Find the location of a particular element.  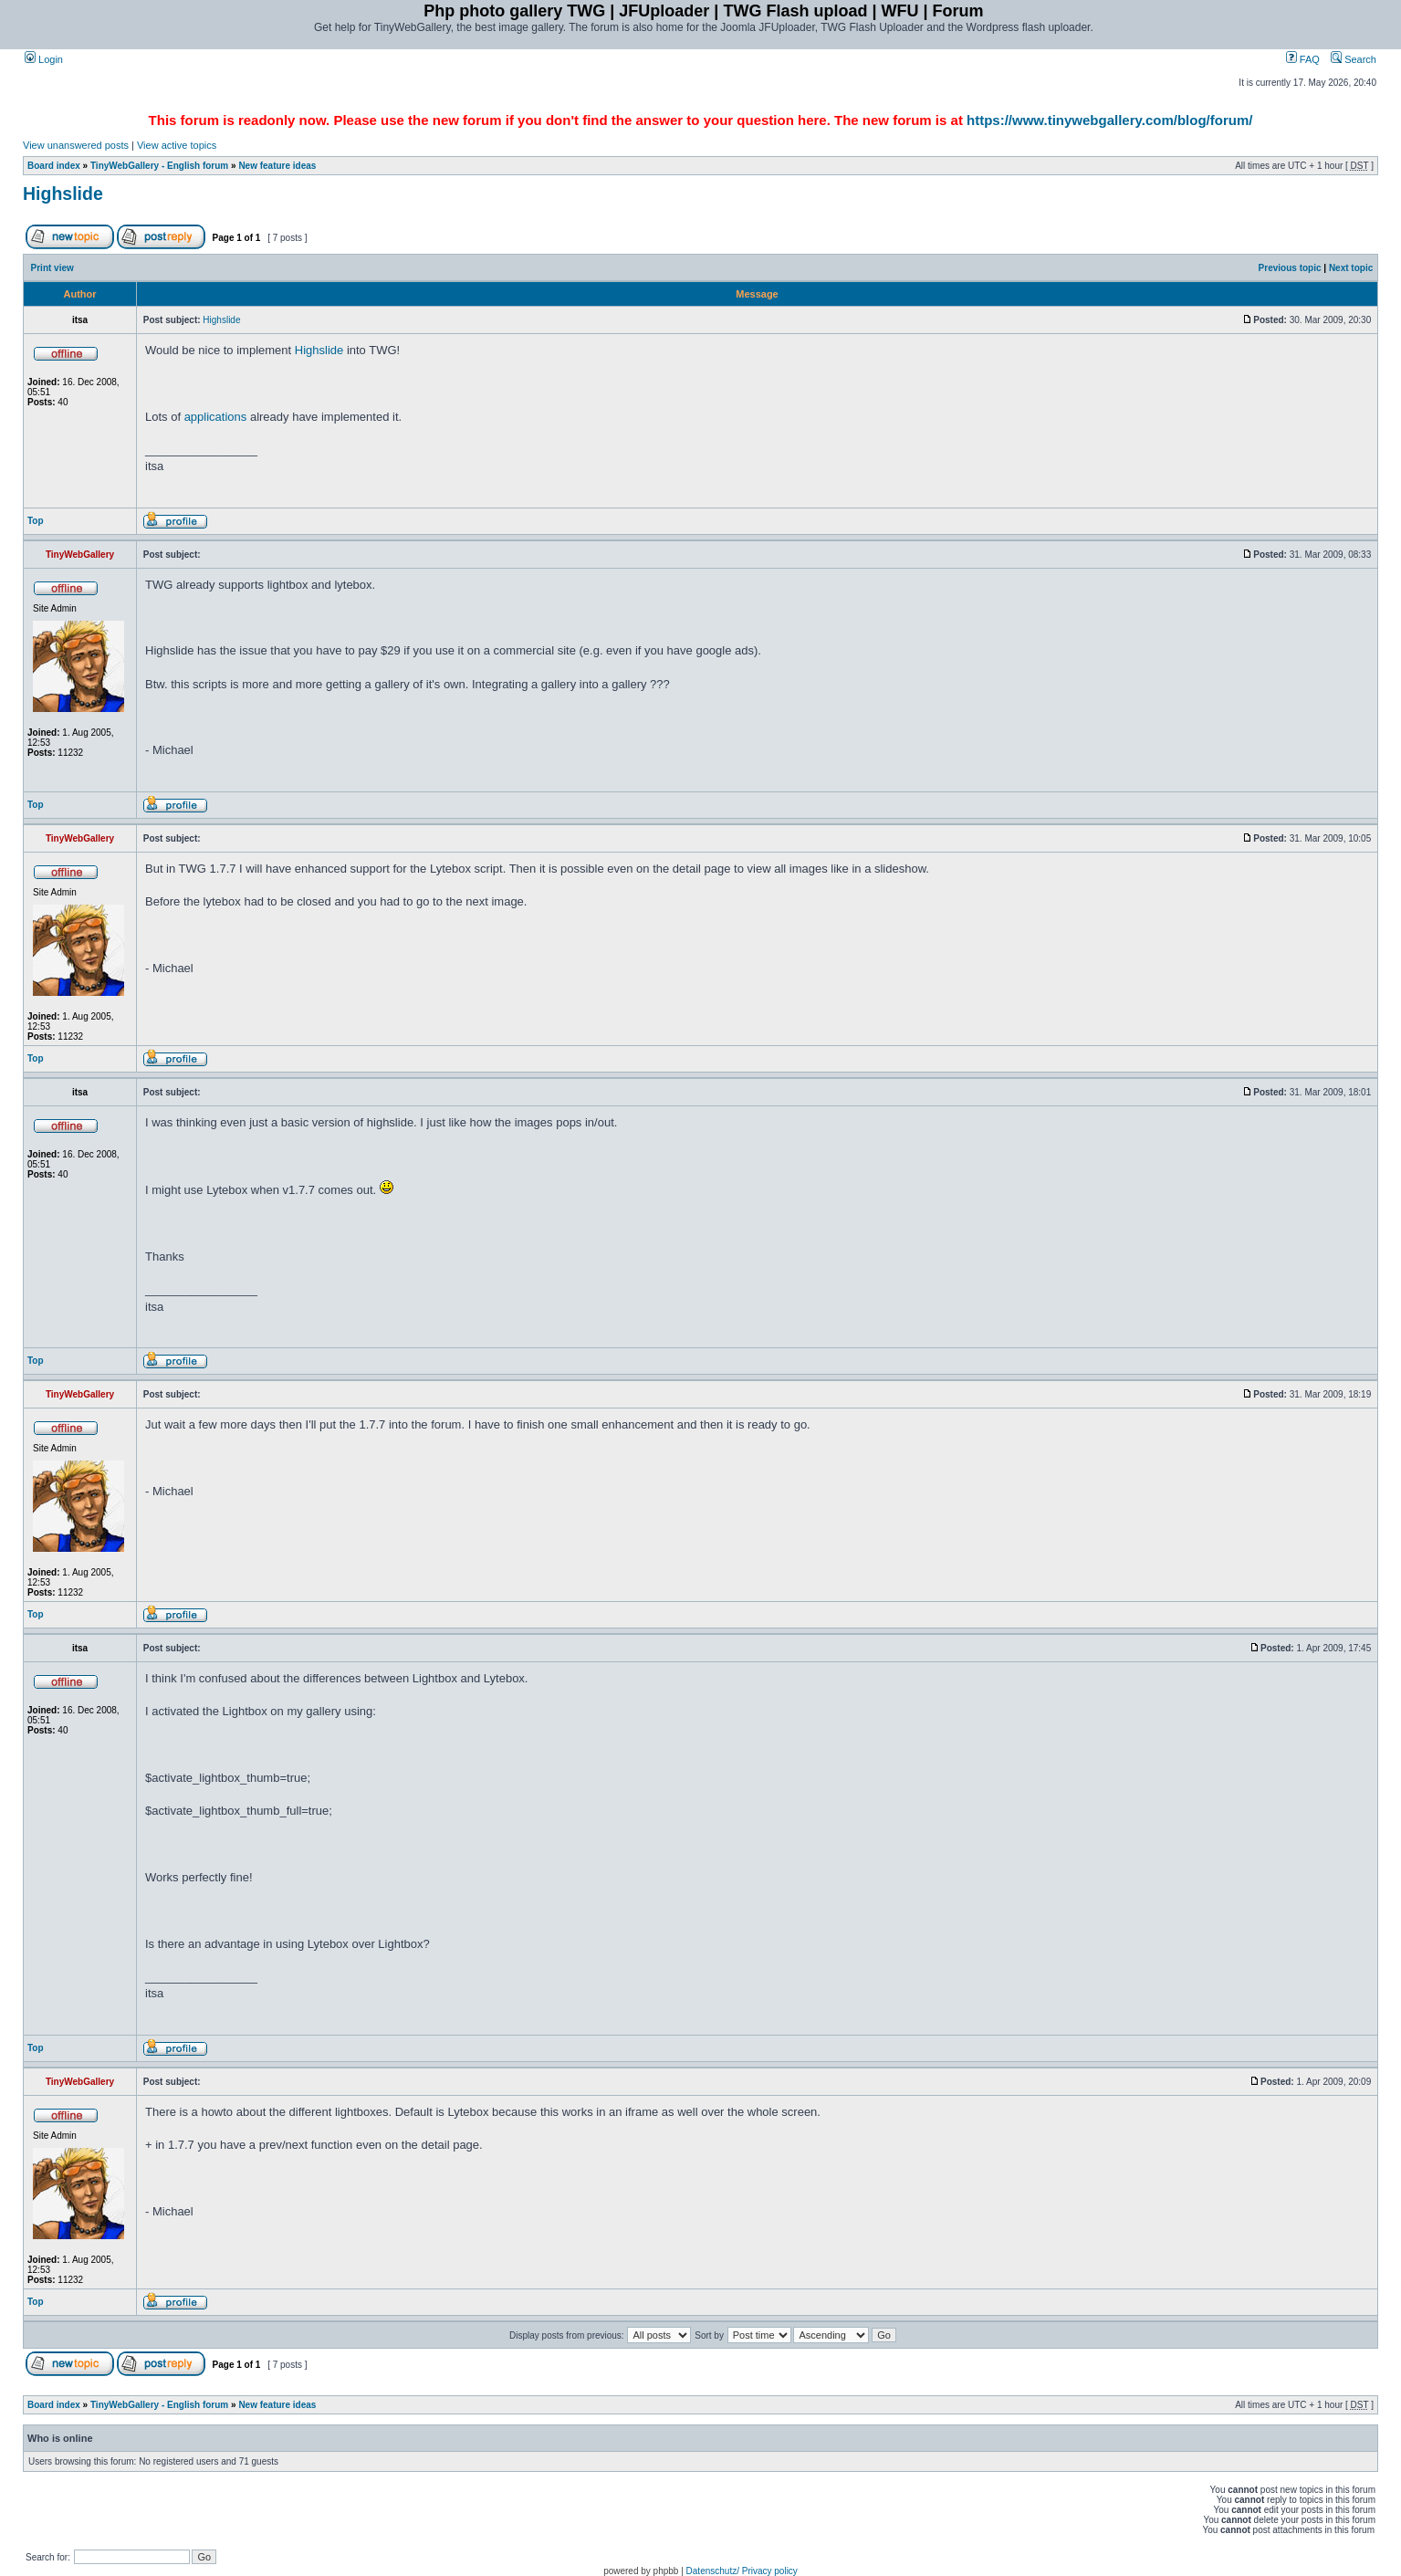

Board index is located at coordinates (53, 166).